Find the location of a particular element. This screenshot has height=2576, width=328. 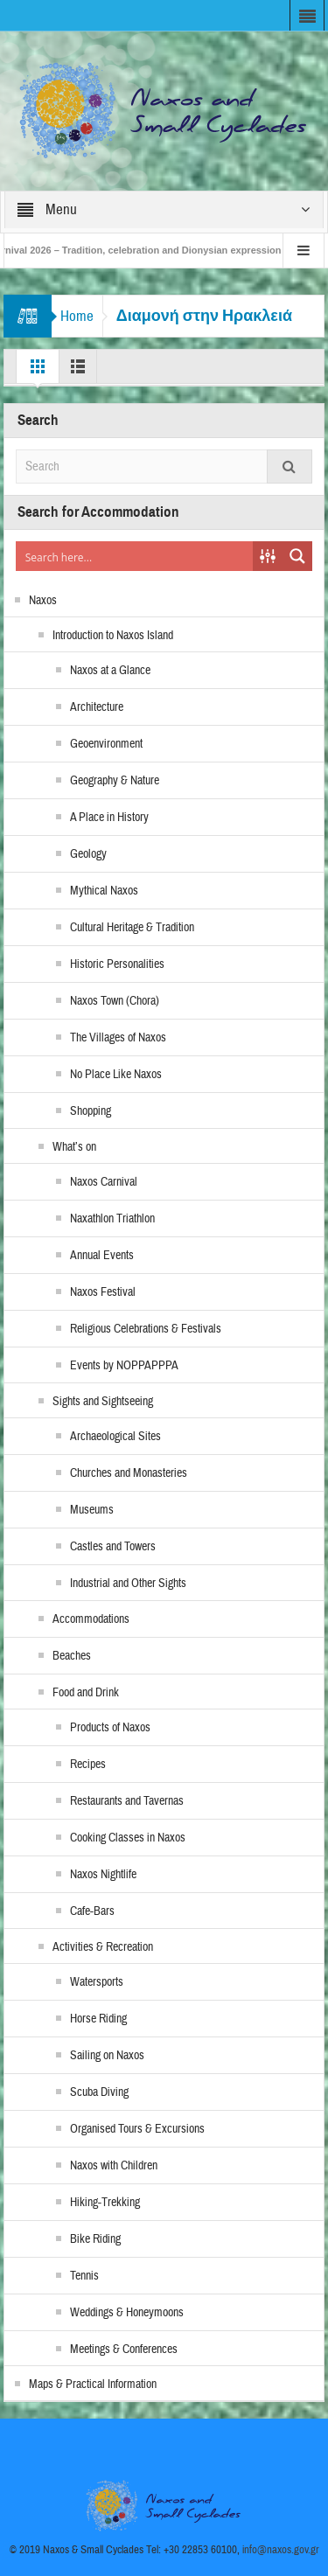

Weddings & Honeymoons is located at coordinates (127, 2313).